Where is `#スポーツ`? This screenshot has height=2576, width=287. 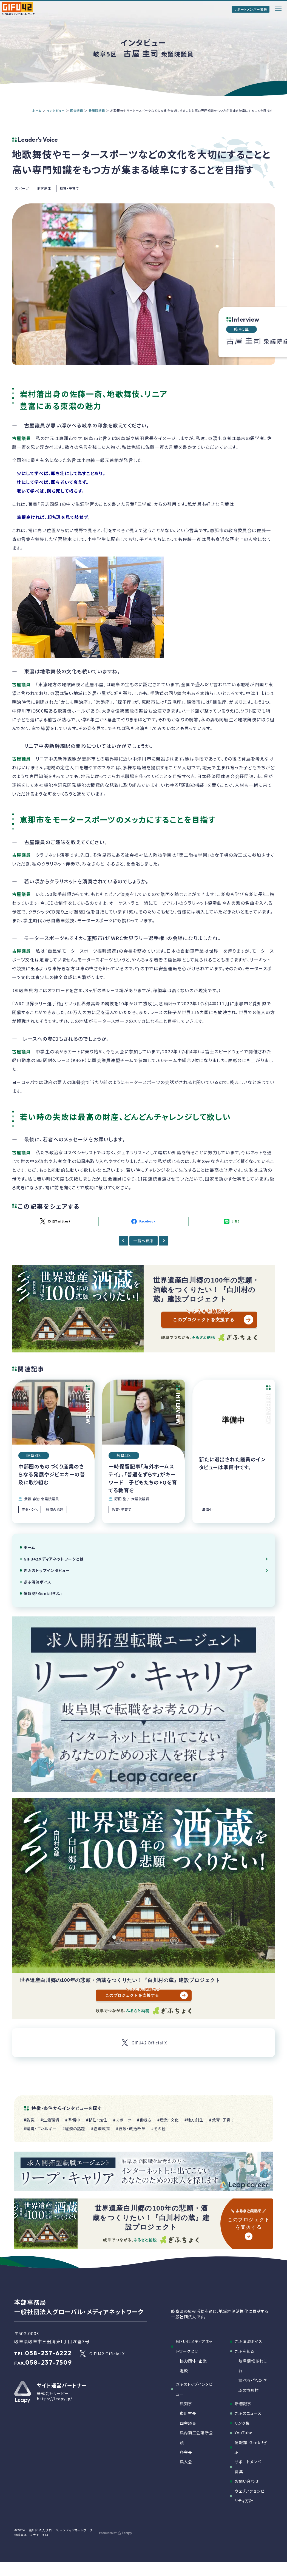 #スポーツ is located at coordinates (122, 2120).